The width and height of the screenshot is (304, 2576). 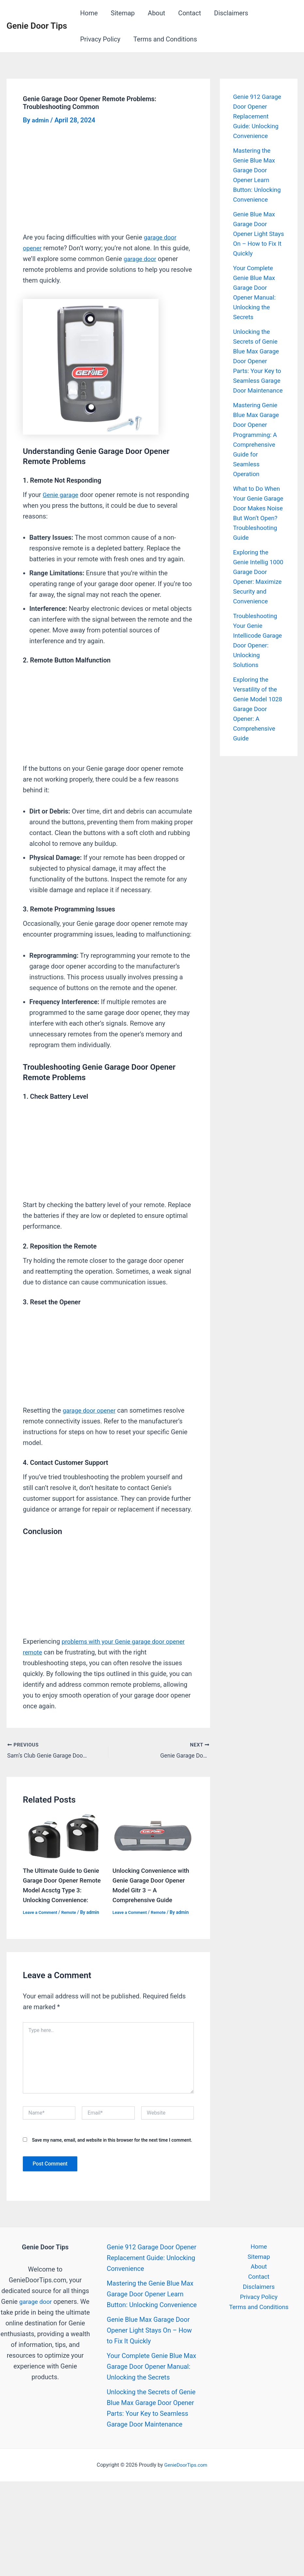 I want to click on Privacy Policy, so click(x=100, y=39).